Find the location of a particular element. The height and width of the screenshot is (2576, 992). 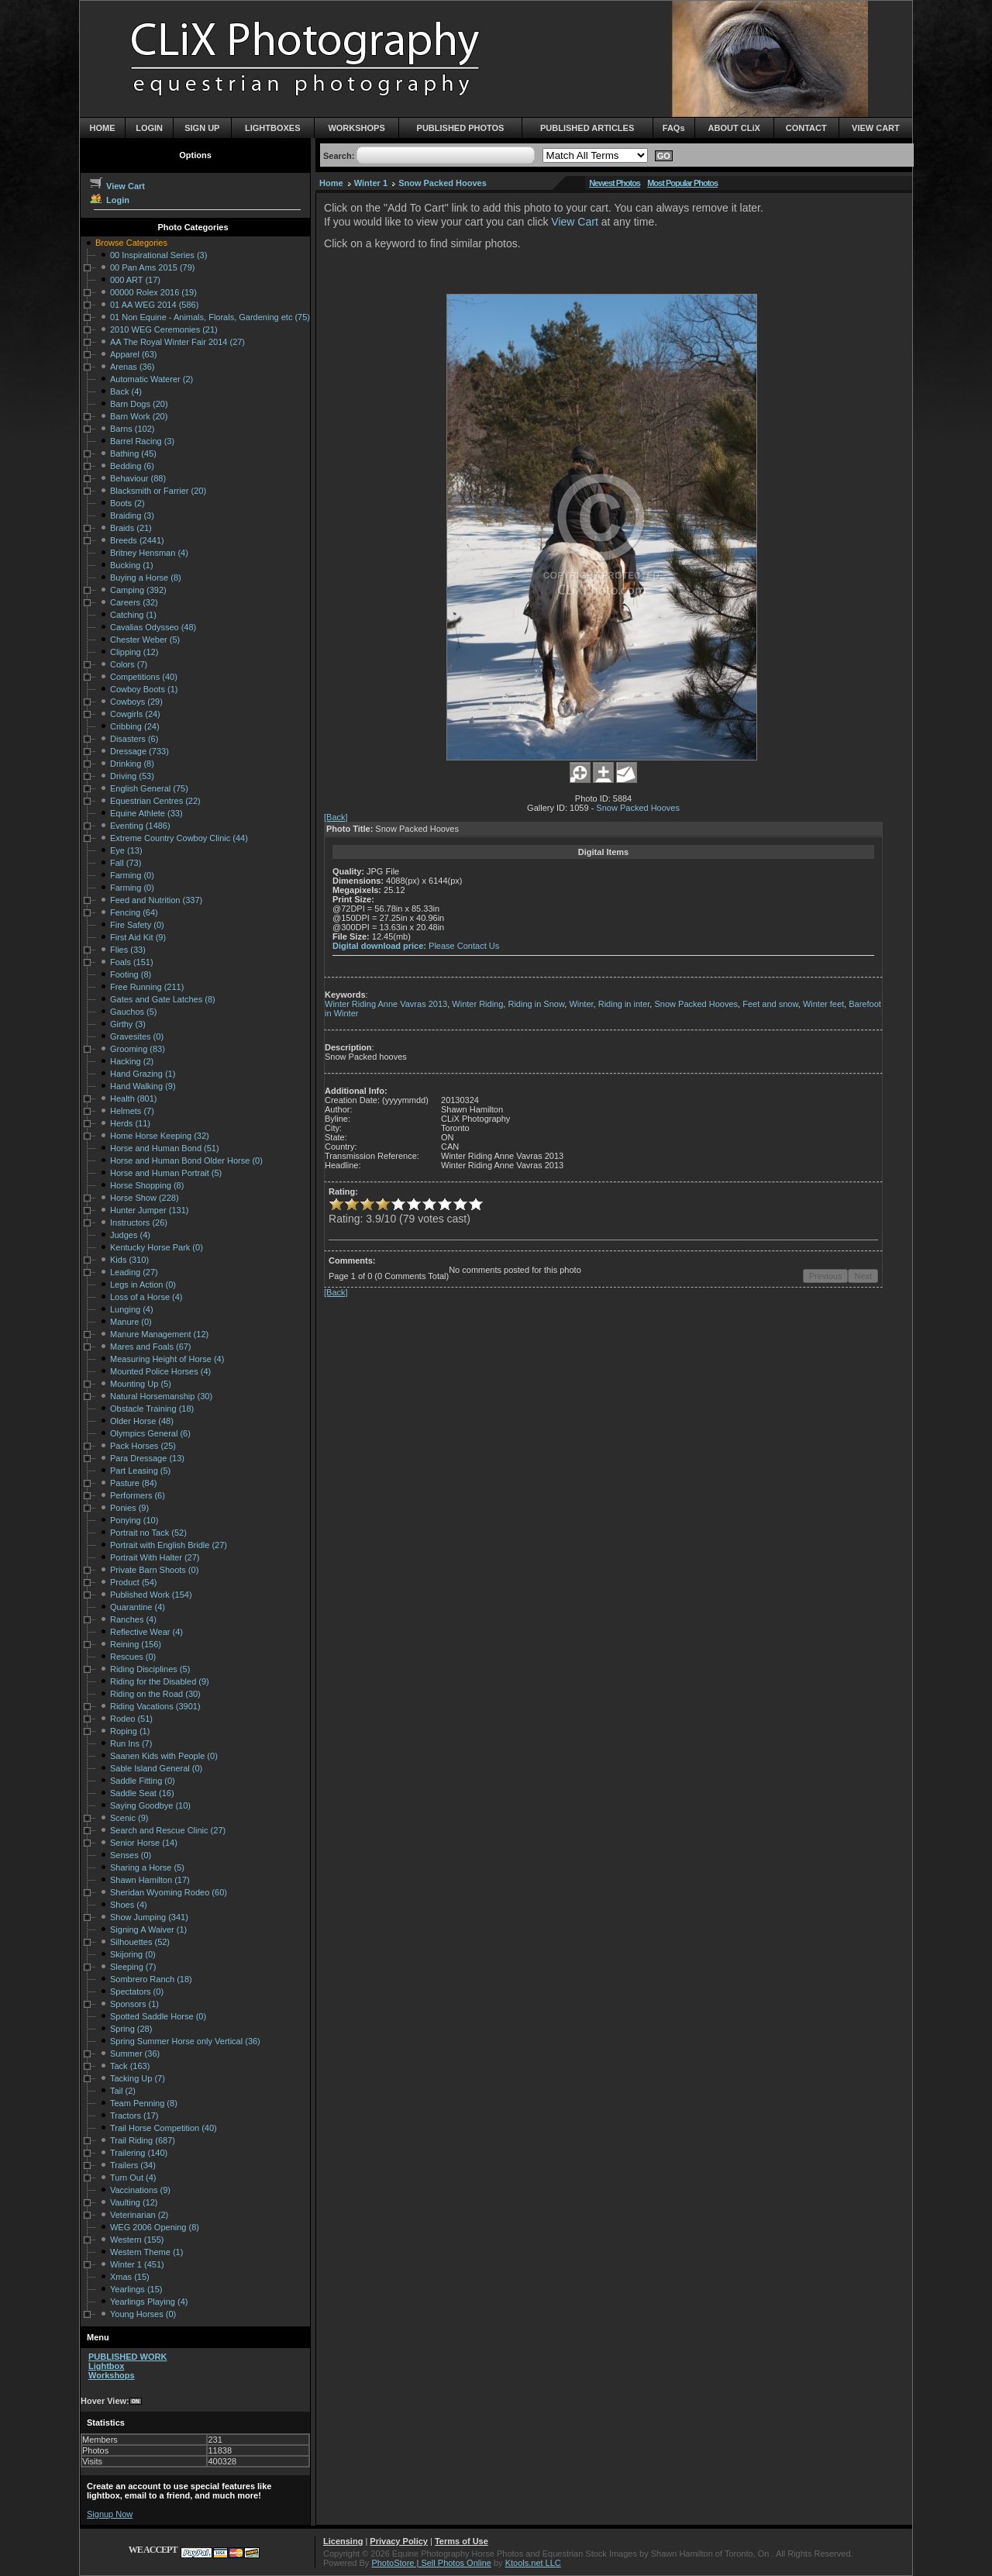

Eventing (1486) is located at coordinates (140, 825).